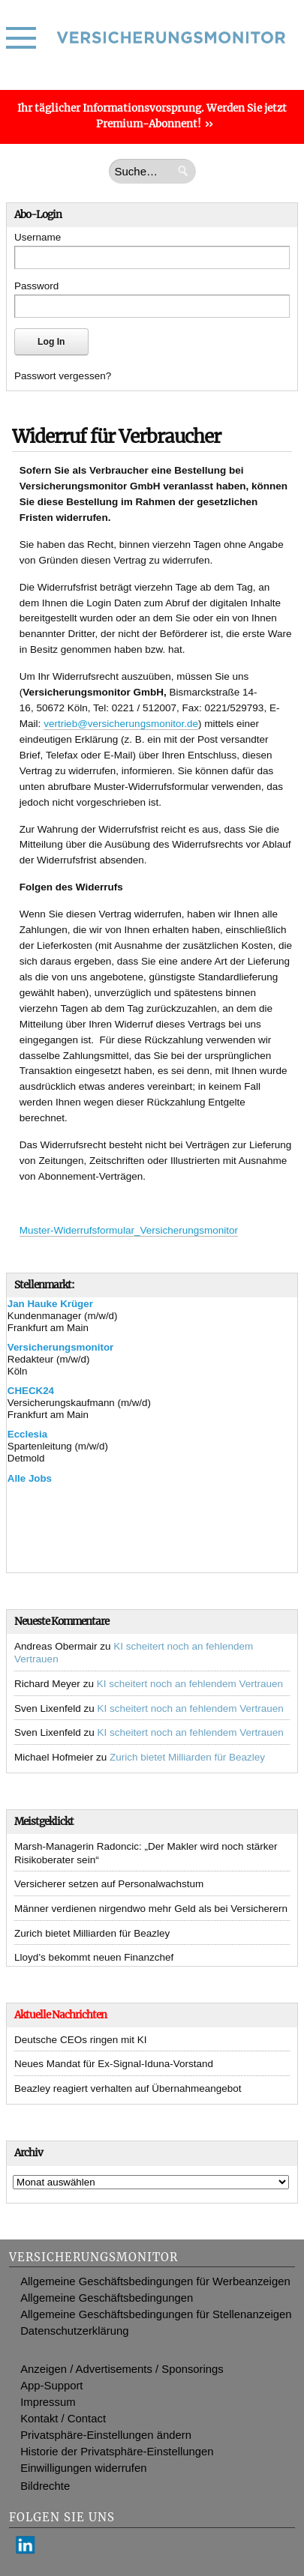 This screenshot has height=2576, width=304. Describe the element at coordinates (47, 2402) in the screenshot. I see `Impressum` at that location.